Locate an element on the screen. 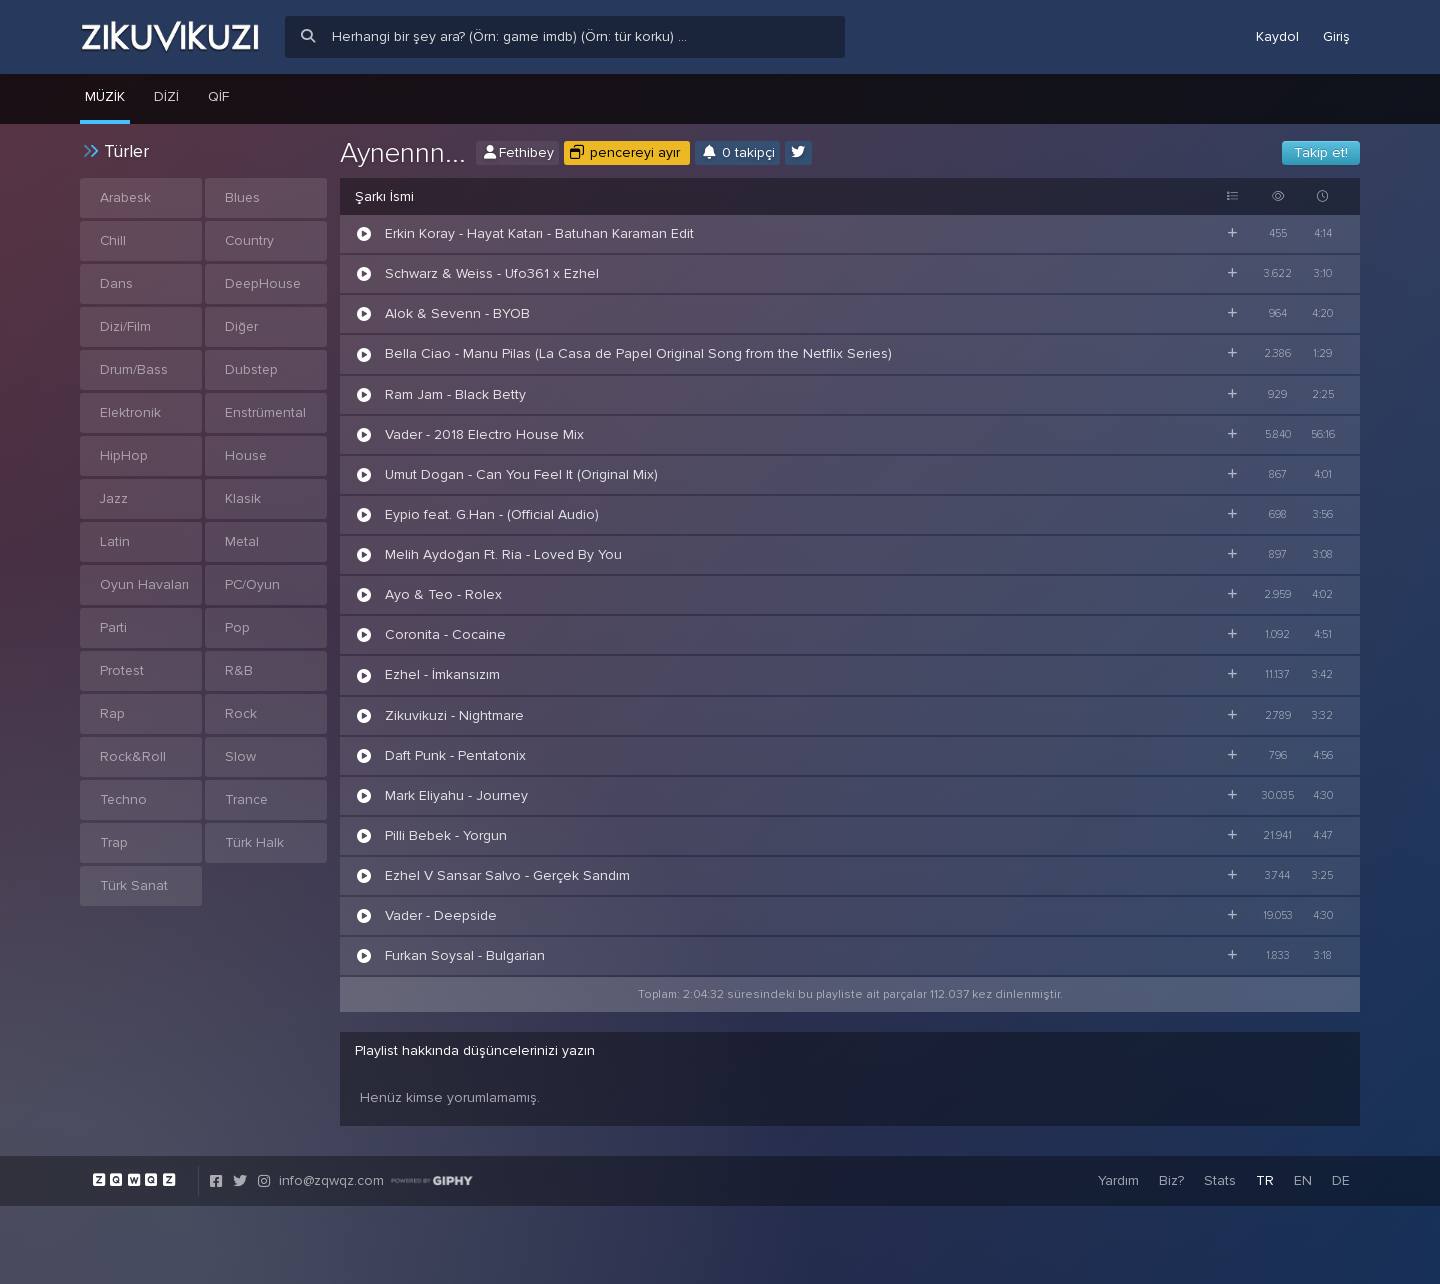  Yardım is located at coordinates (1118, 1180).